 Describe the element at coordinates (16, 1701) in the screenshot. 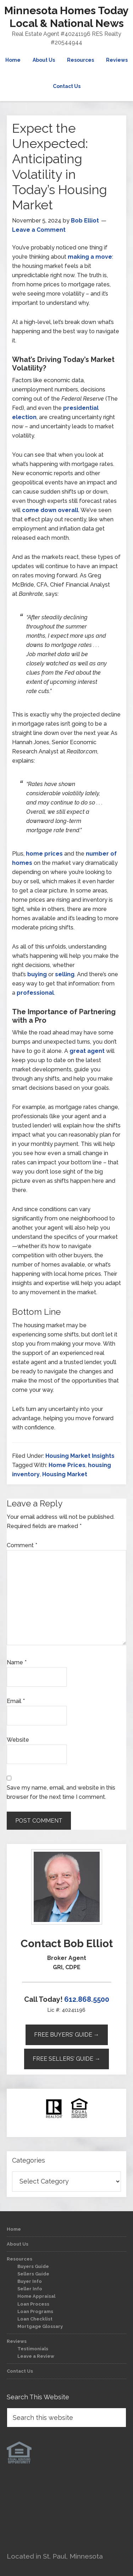

I see `Email` at that location.